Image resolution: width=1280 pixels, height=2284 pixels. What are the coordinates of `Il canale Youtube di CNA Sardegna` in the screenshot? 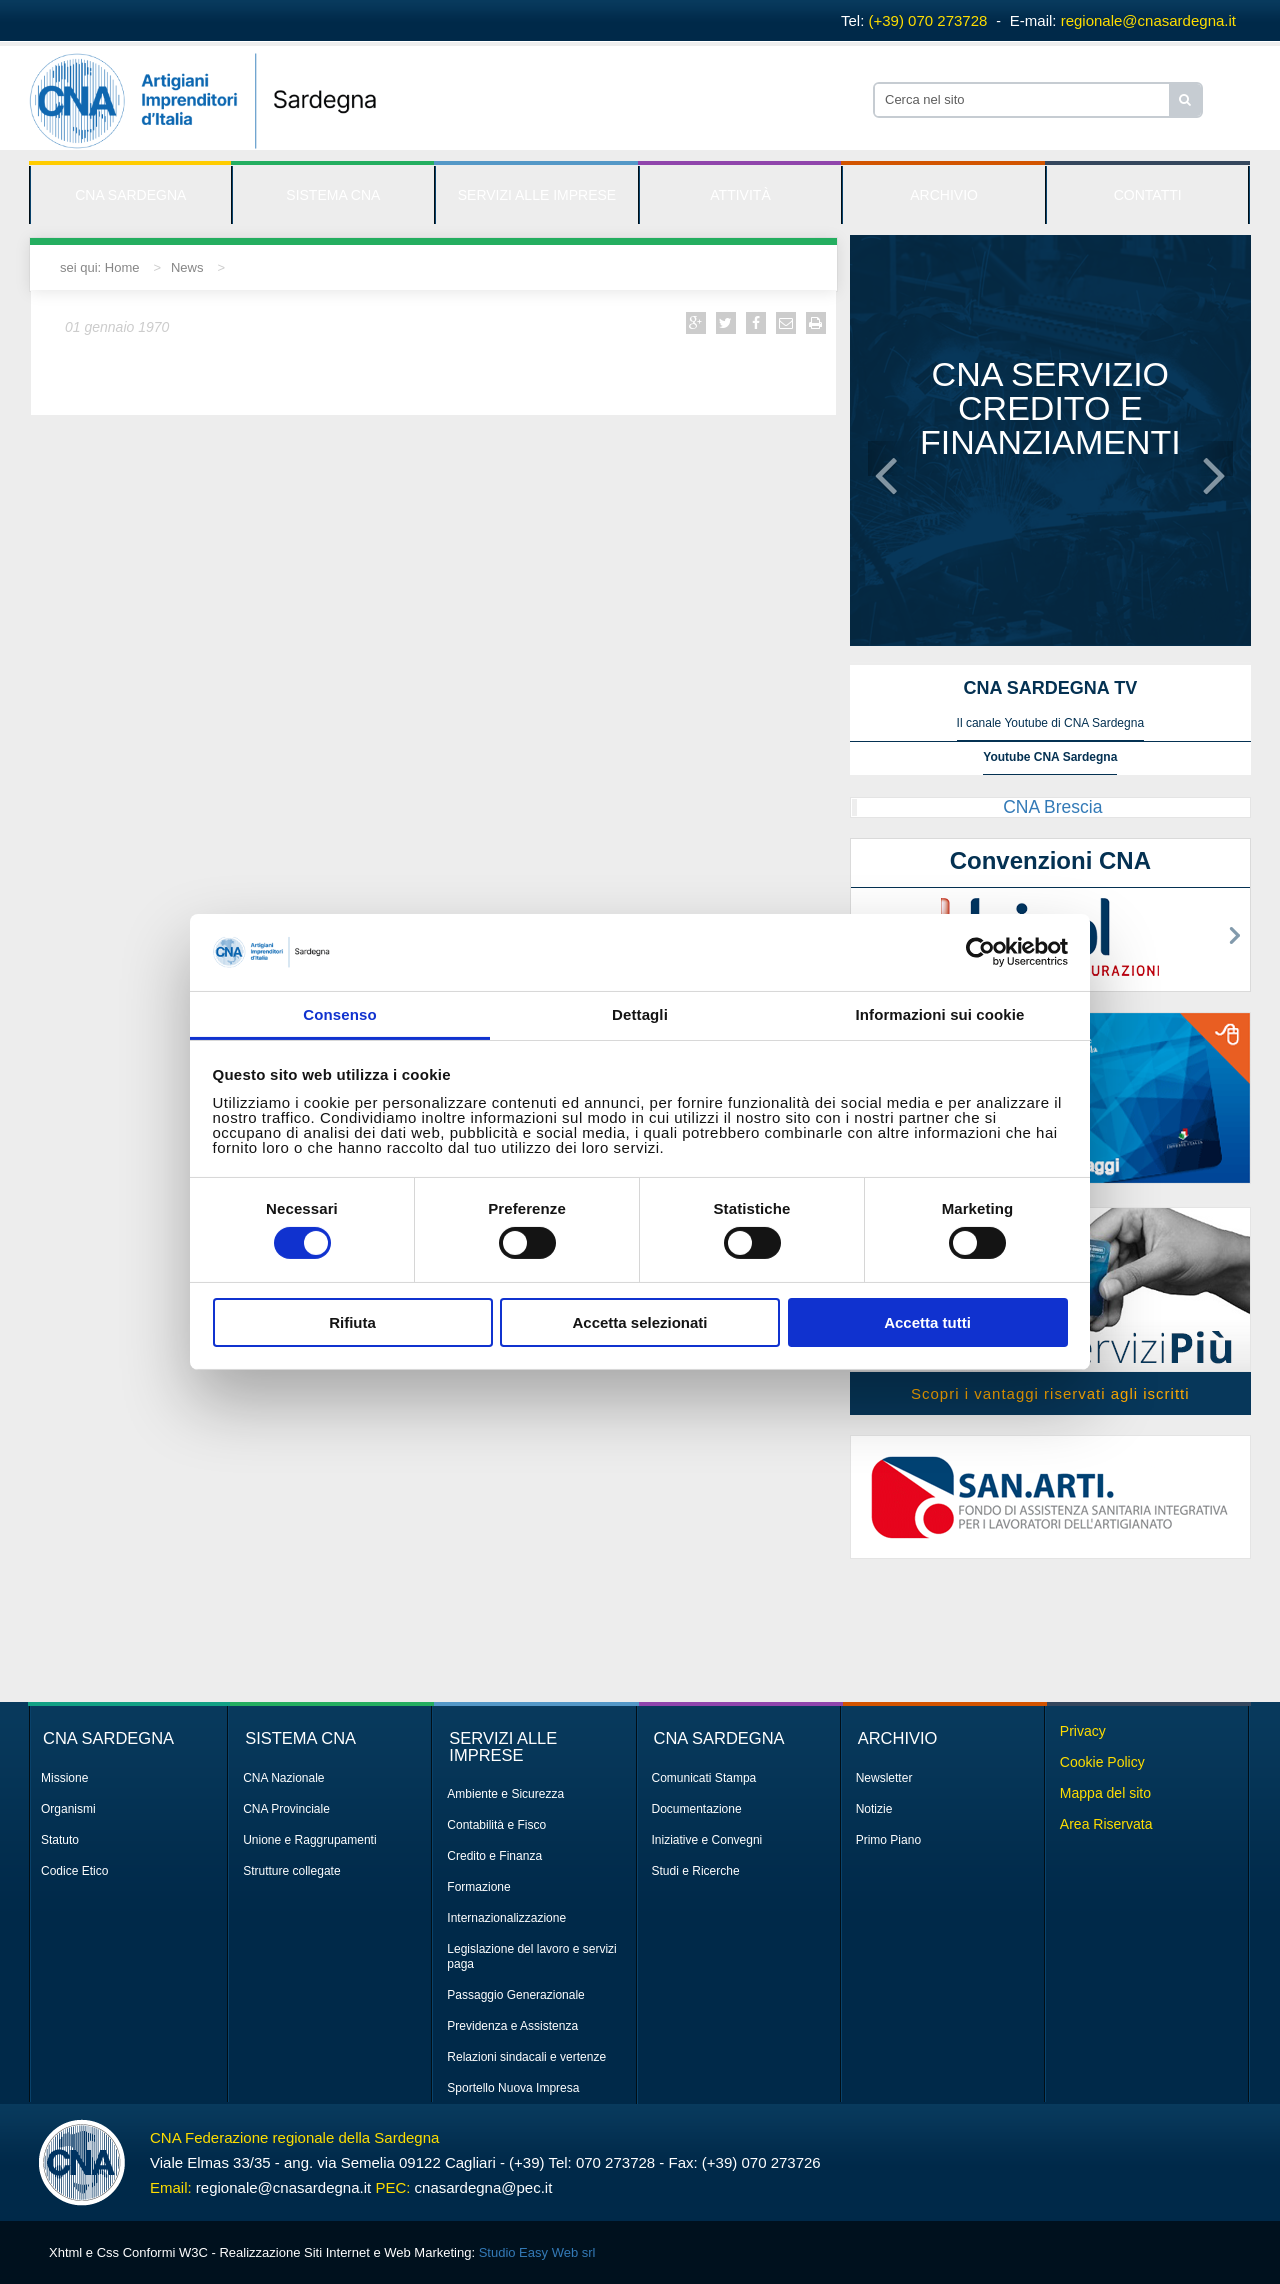 It's located at (1050, 723).